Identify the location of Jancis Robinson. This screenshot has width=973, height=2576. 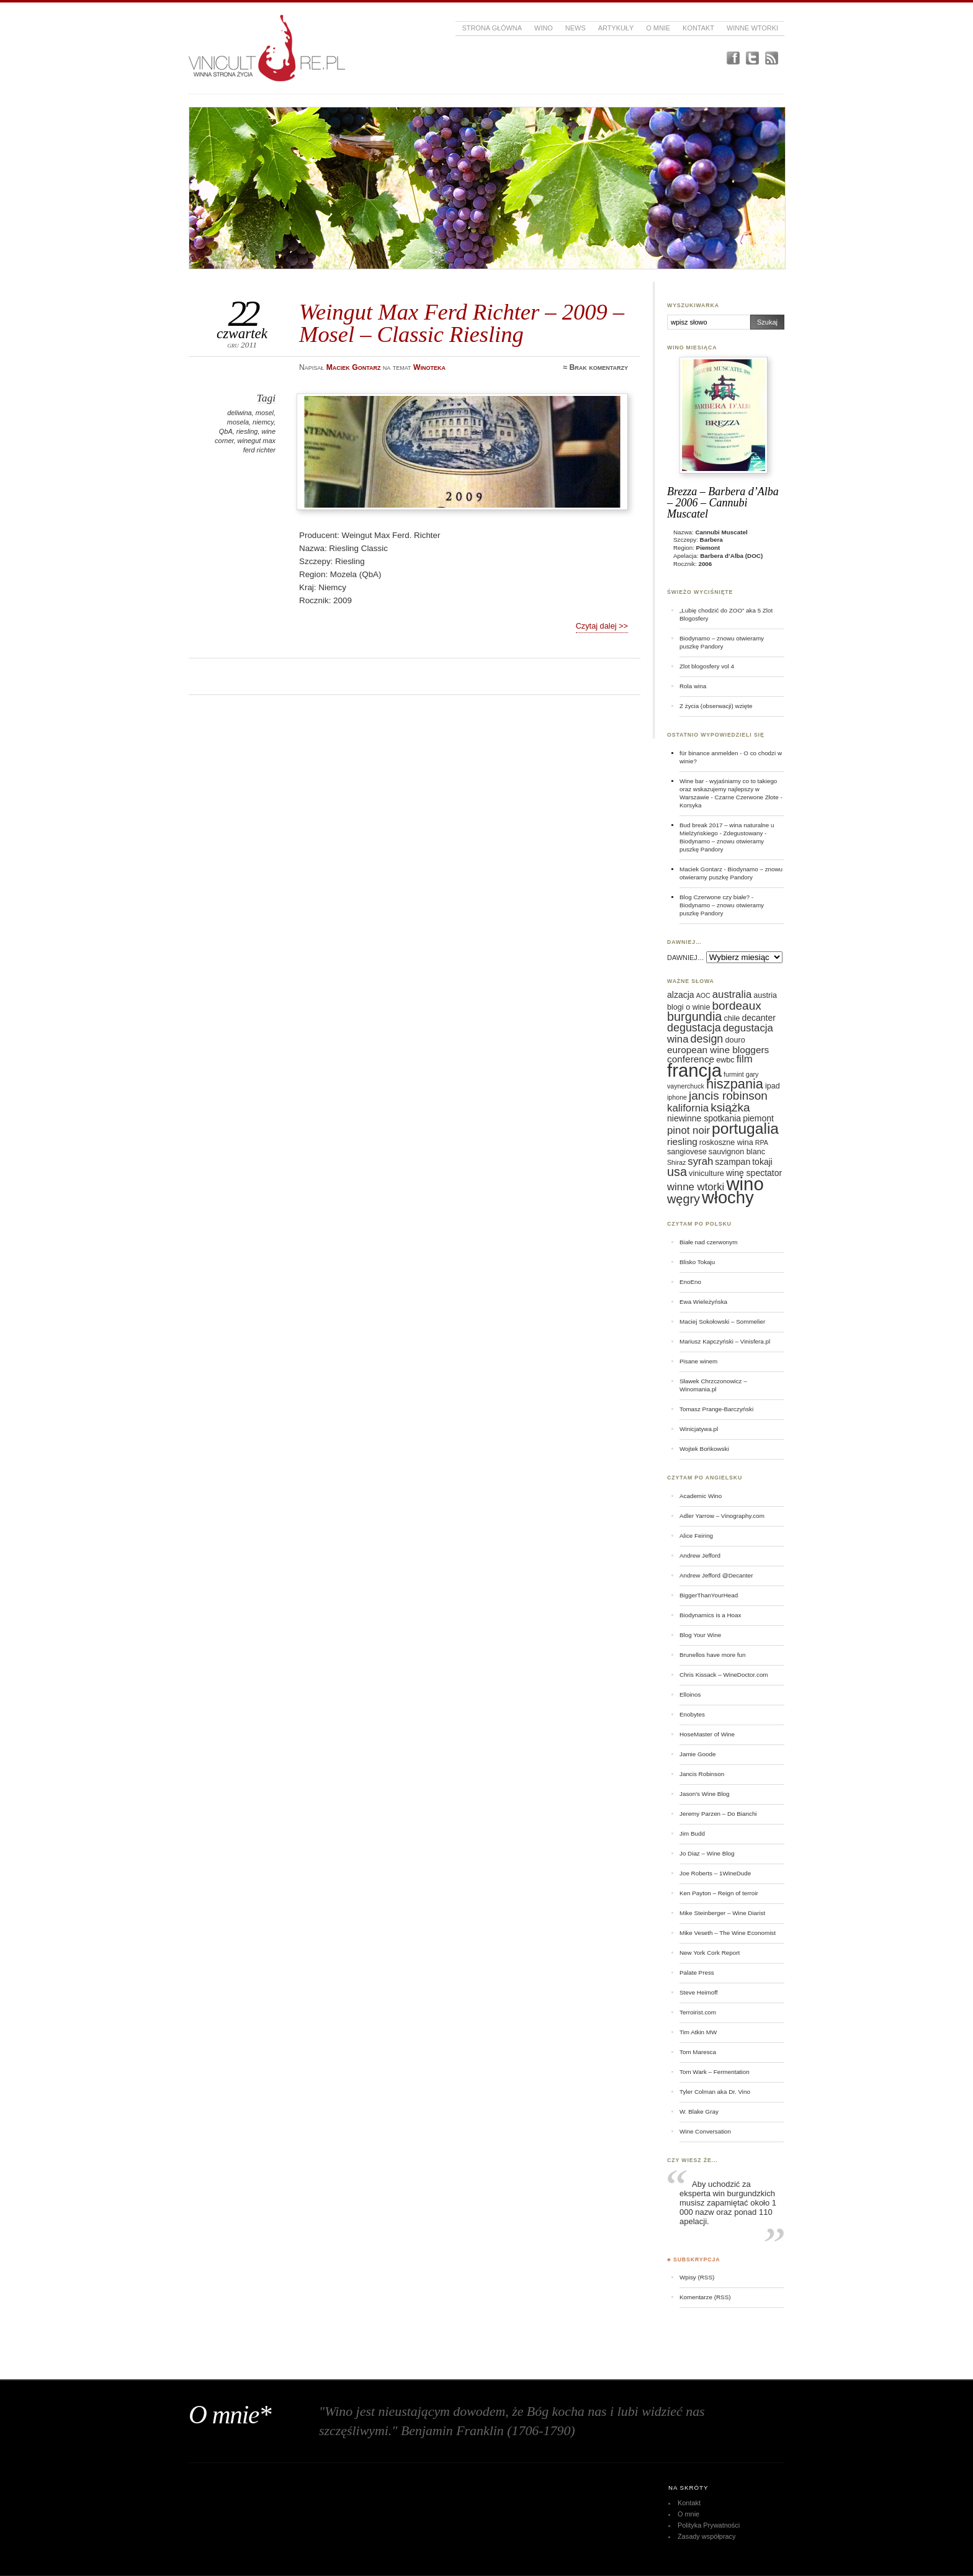
(701, 1773).